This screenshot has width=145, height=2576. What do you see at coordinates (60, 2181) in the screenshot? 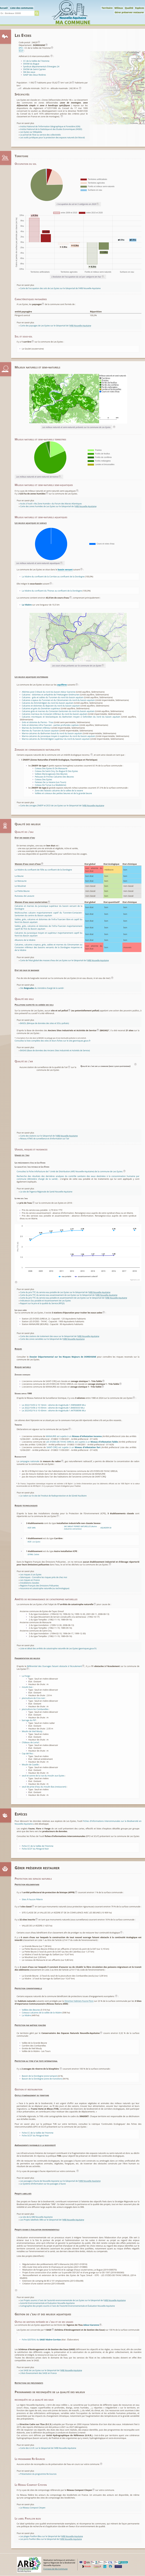
I see `Les passages à faune de Nouvelle-Aqutaine sur le Géoportail de l'` at bounding box center [60, 2181].